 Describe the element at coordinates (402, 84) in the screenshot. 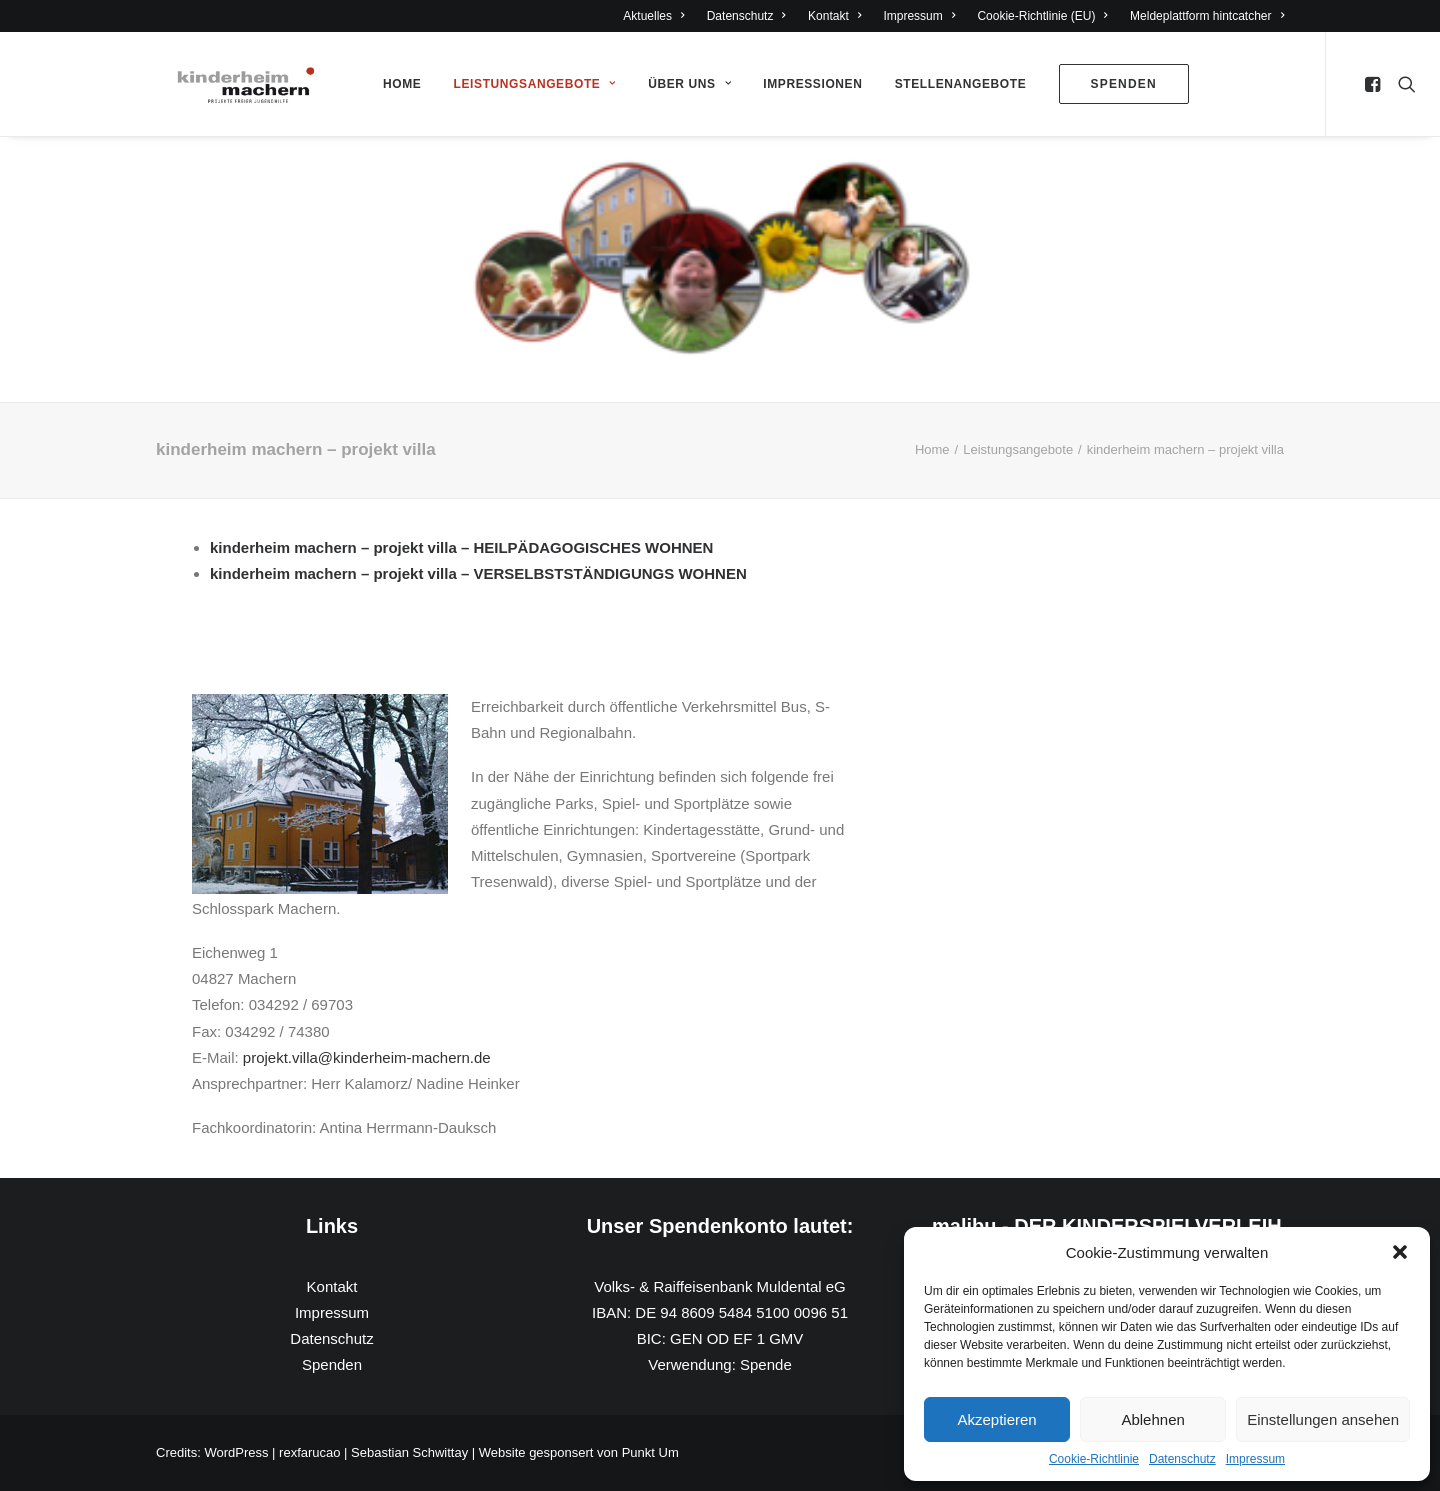

I see `Home` at that location.